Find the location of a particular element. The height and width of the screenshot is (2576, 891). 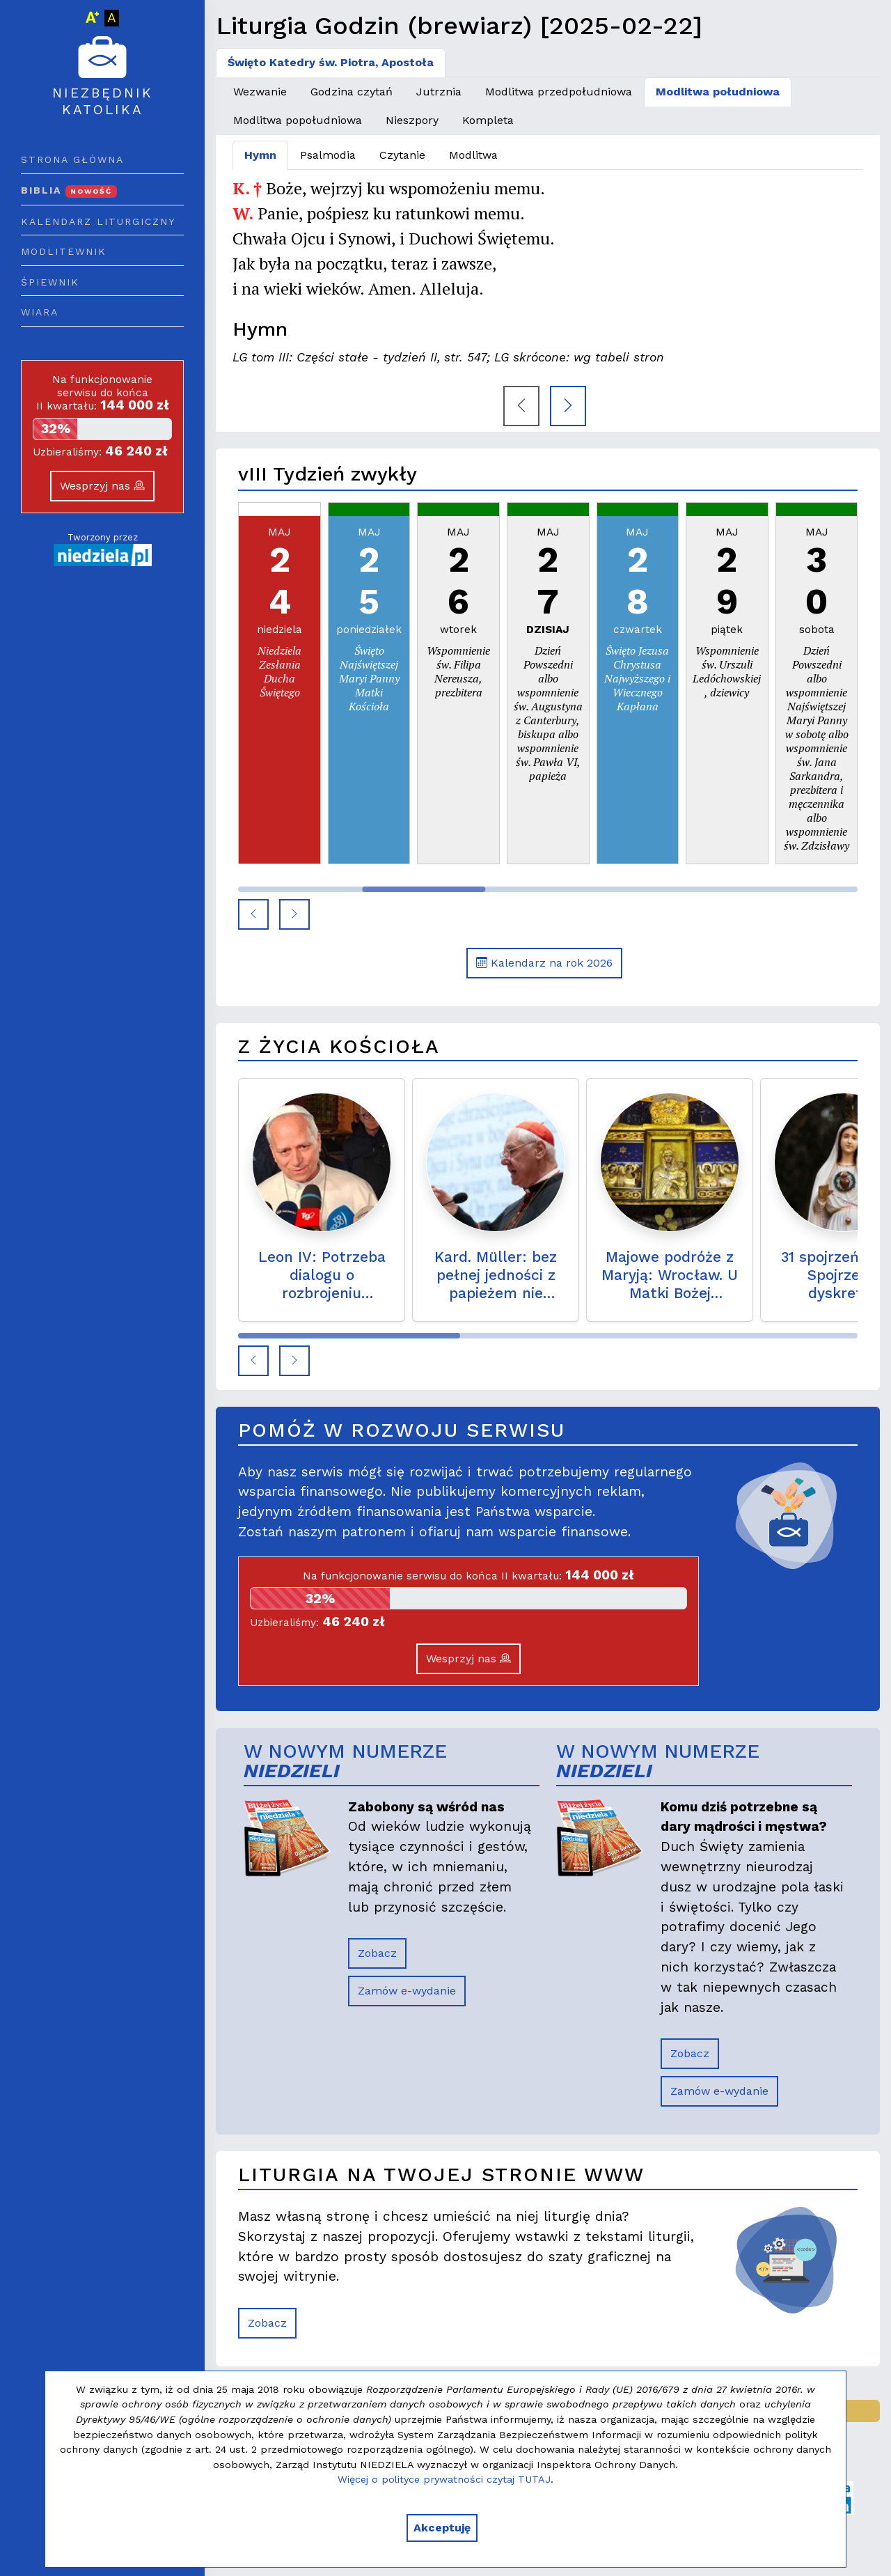

Nieszpory [tab] is located at coordinates (412, 120).